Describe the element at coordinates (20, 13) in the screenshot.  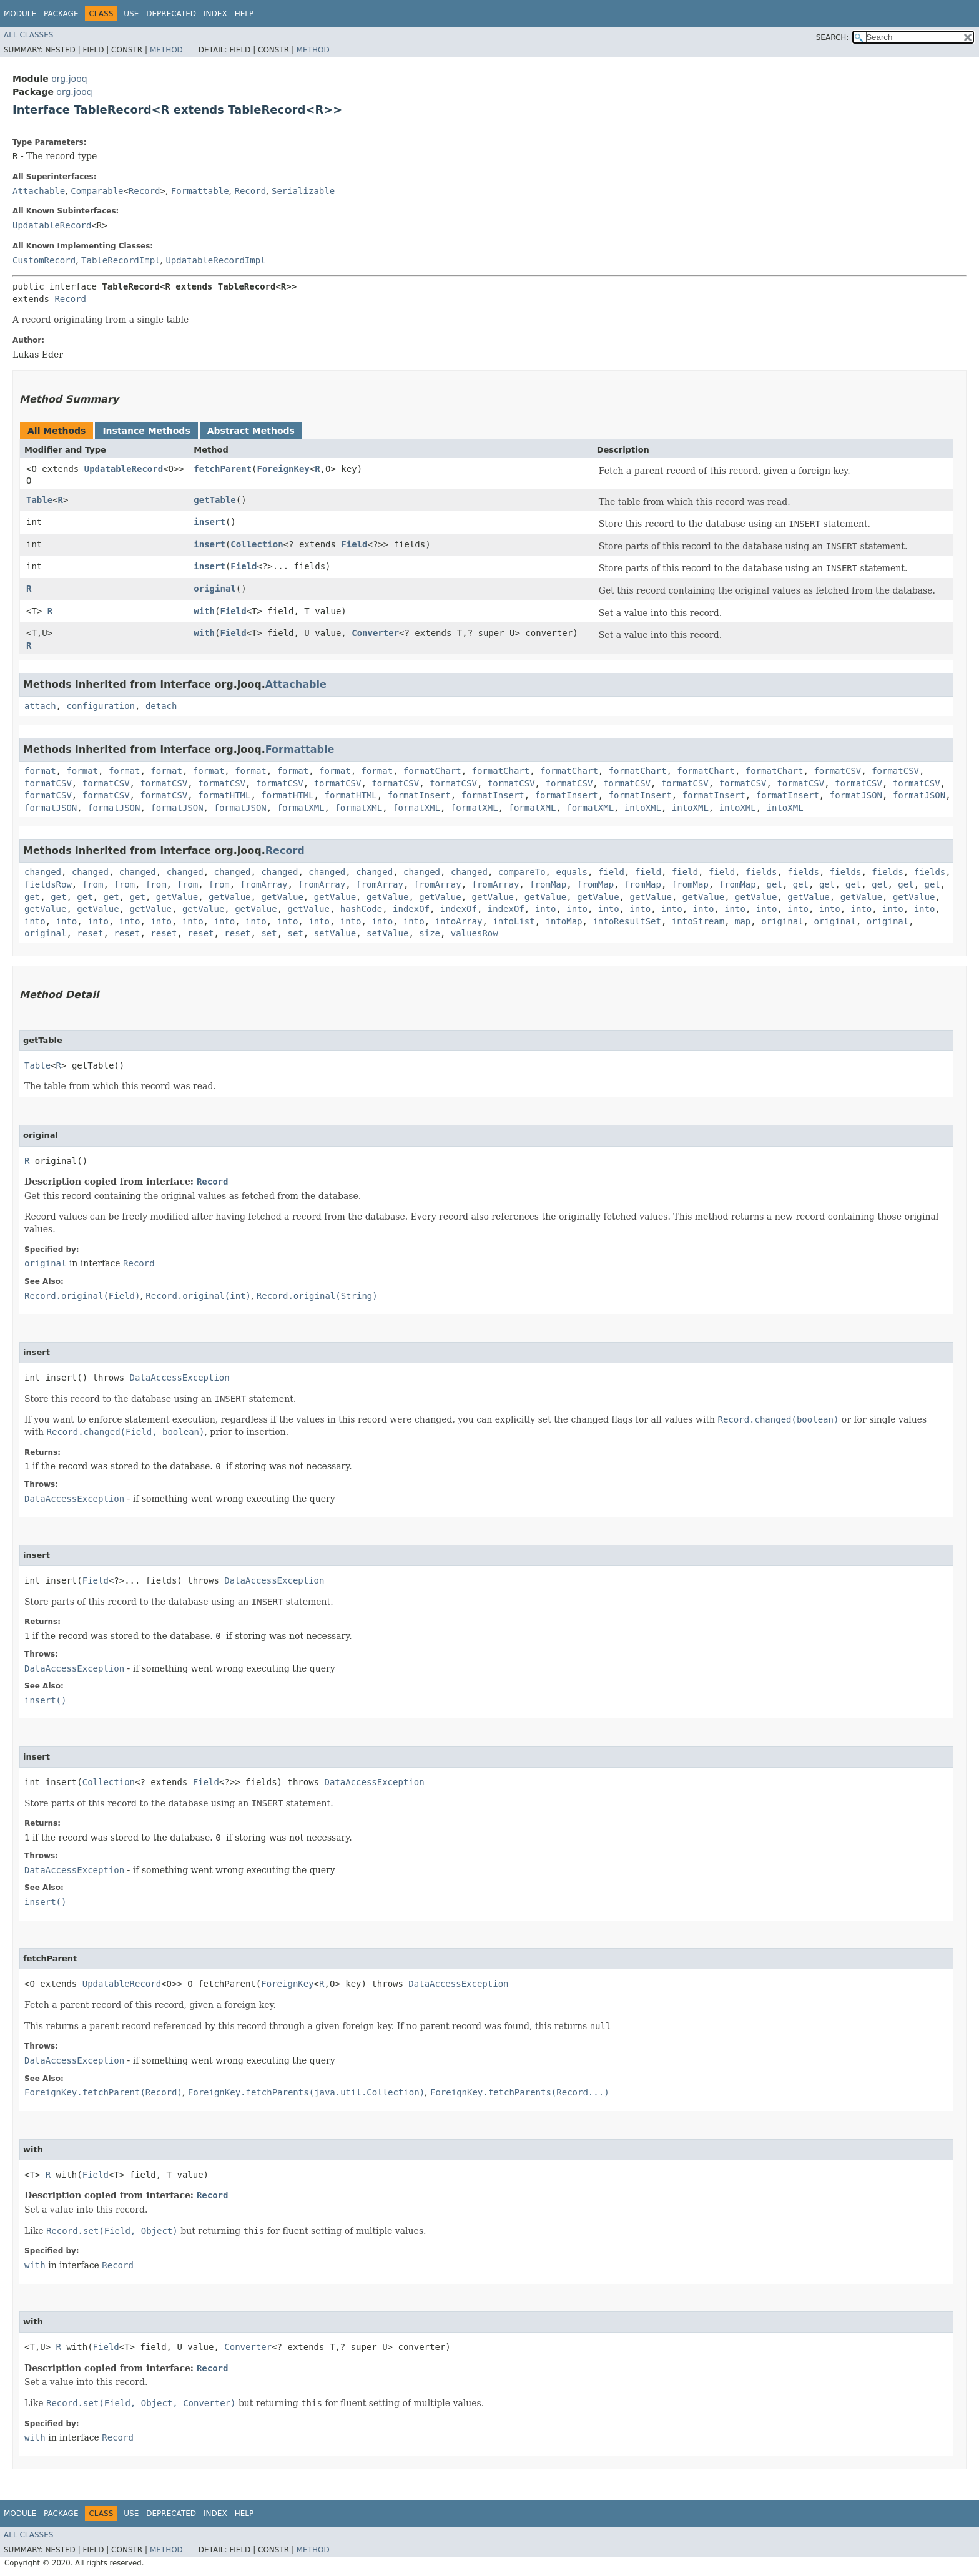
I see `Module` at that location.